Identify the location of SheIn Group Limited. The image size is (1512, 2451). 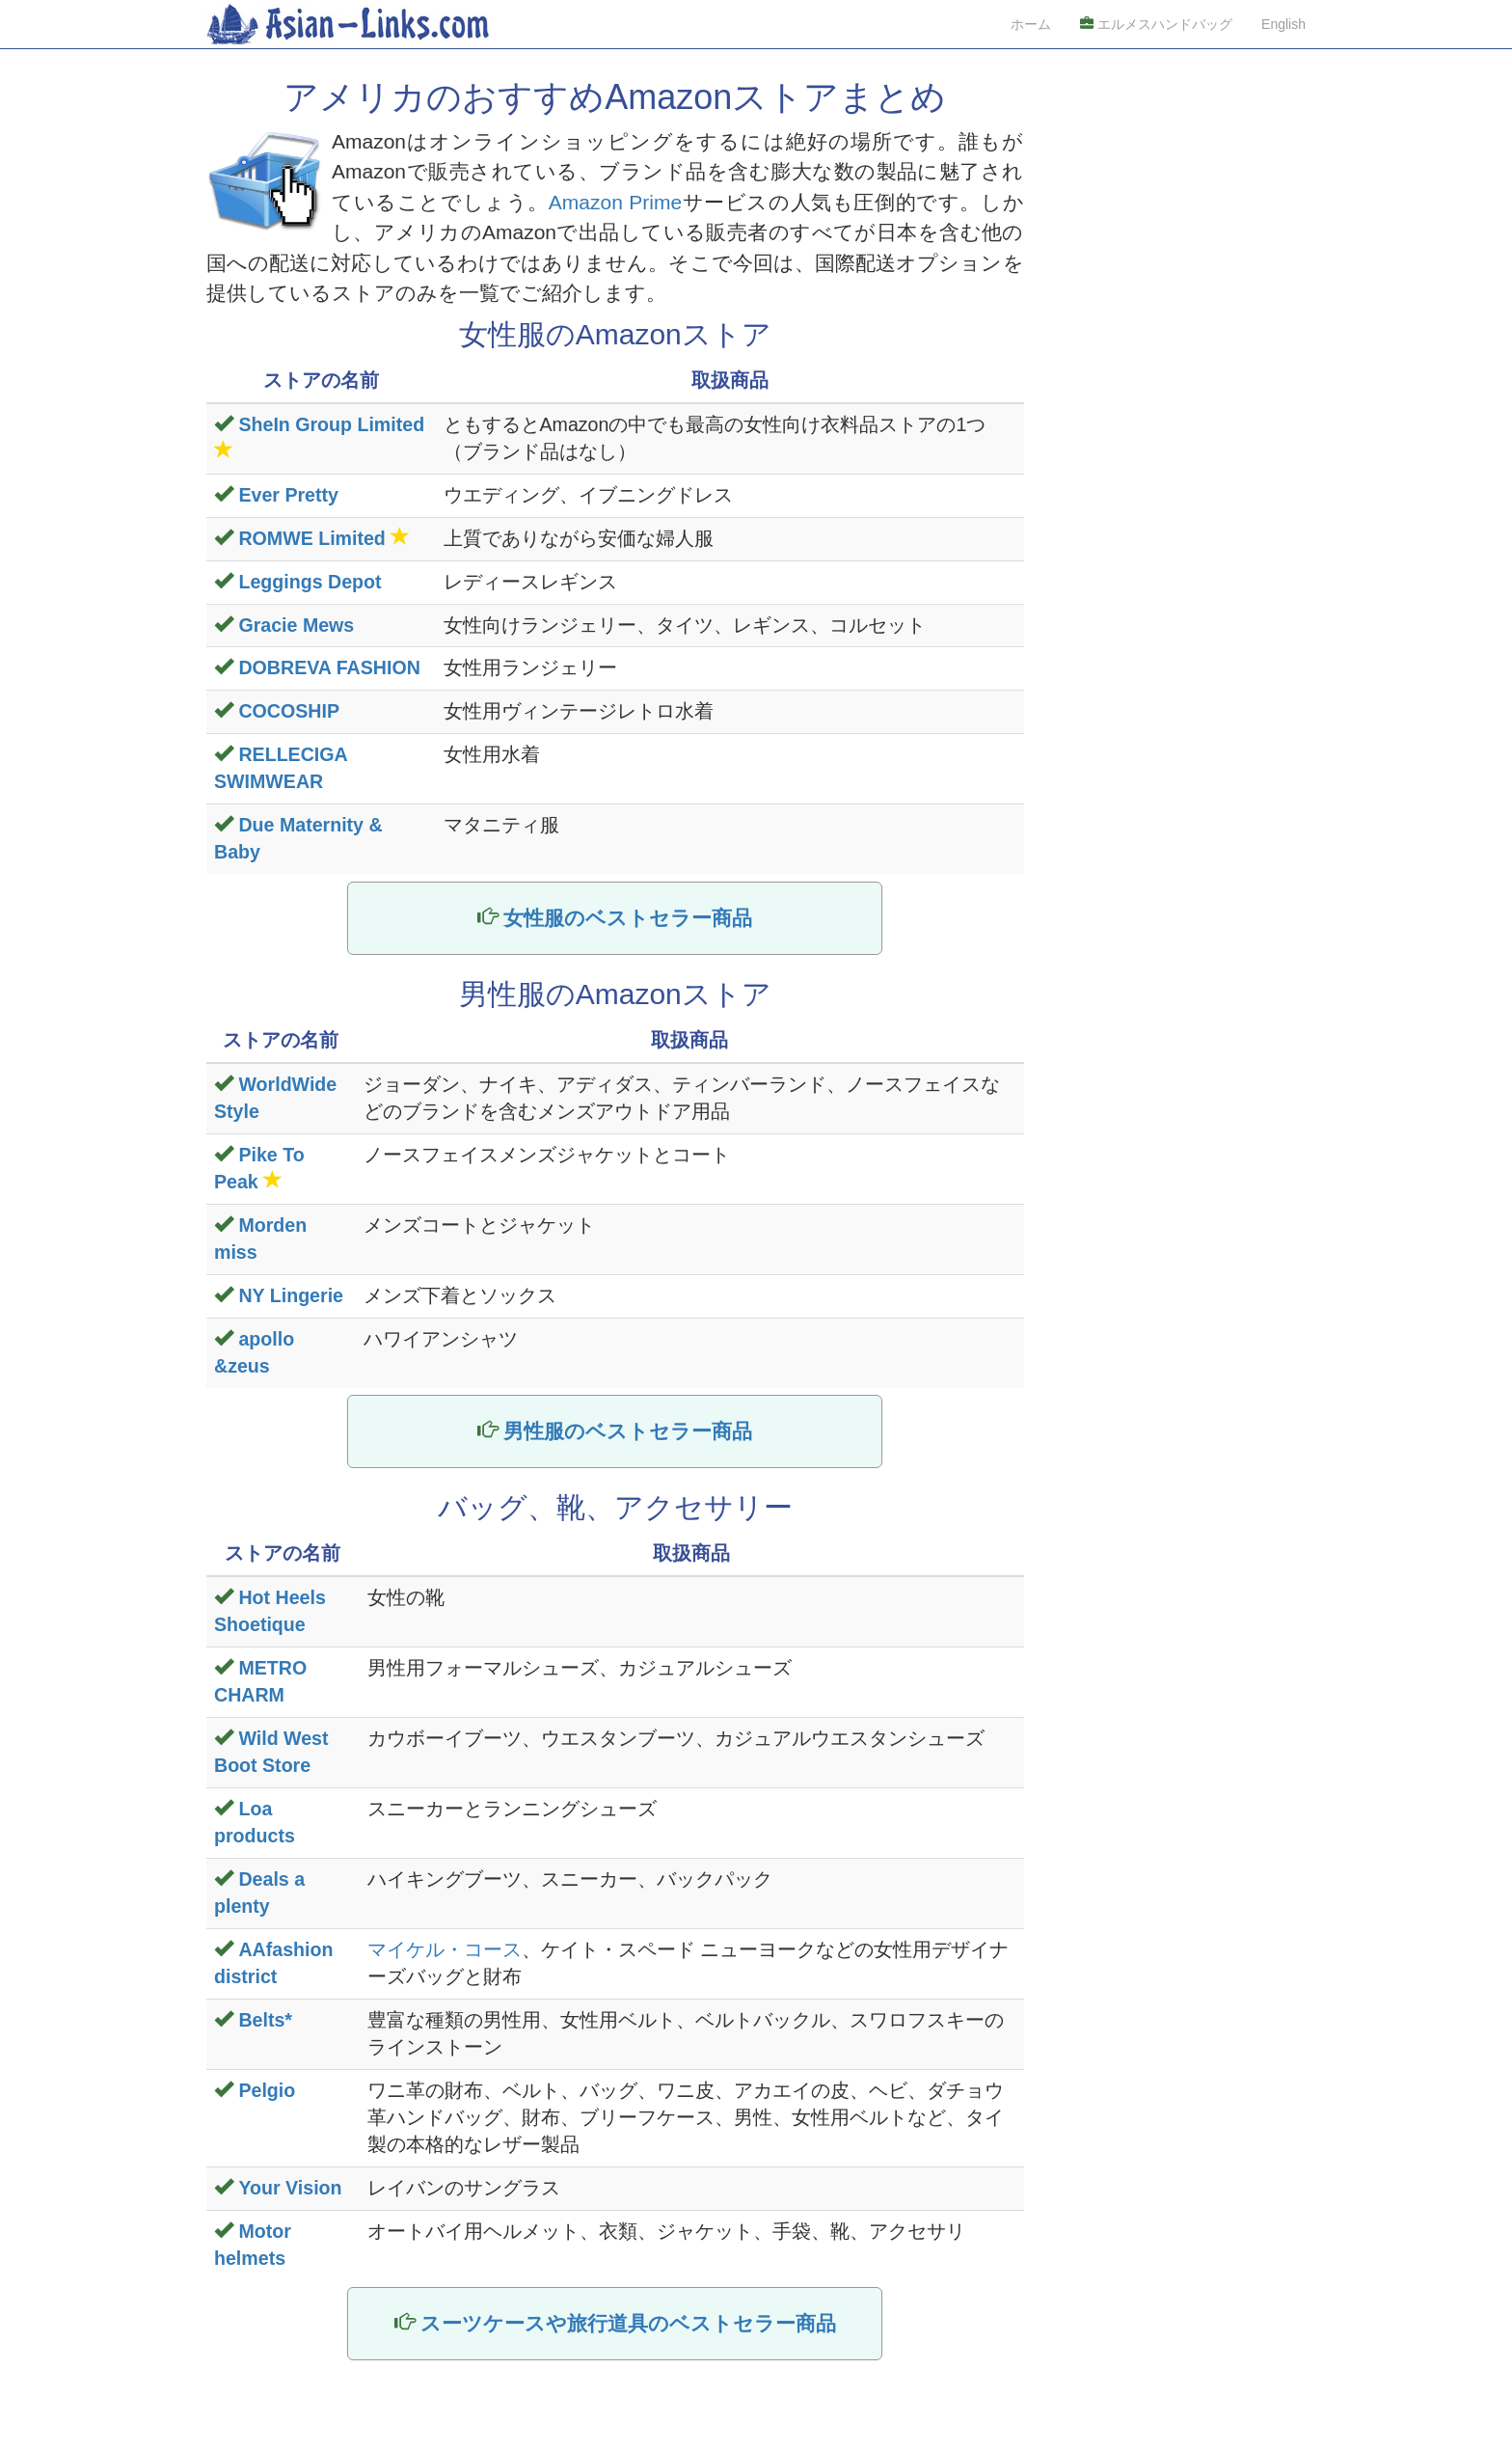
(331, 424).